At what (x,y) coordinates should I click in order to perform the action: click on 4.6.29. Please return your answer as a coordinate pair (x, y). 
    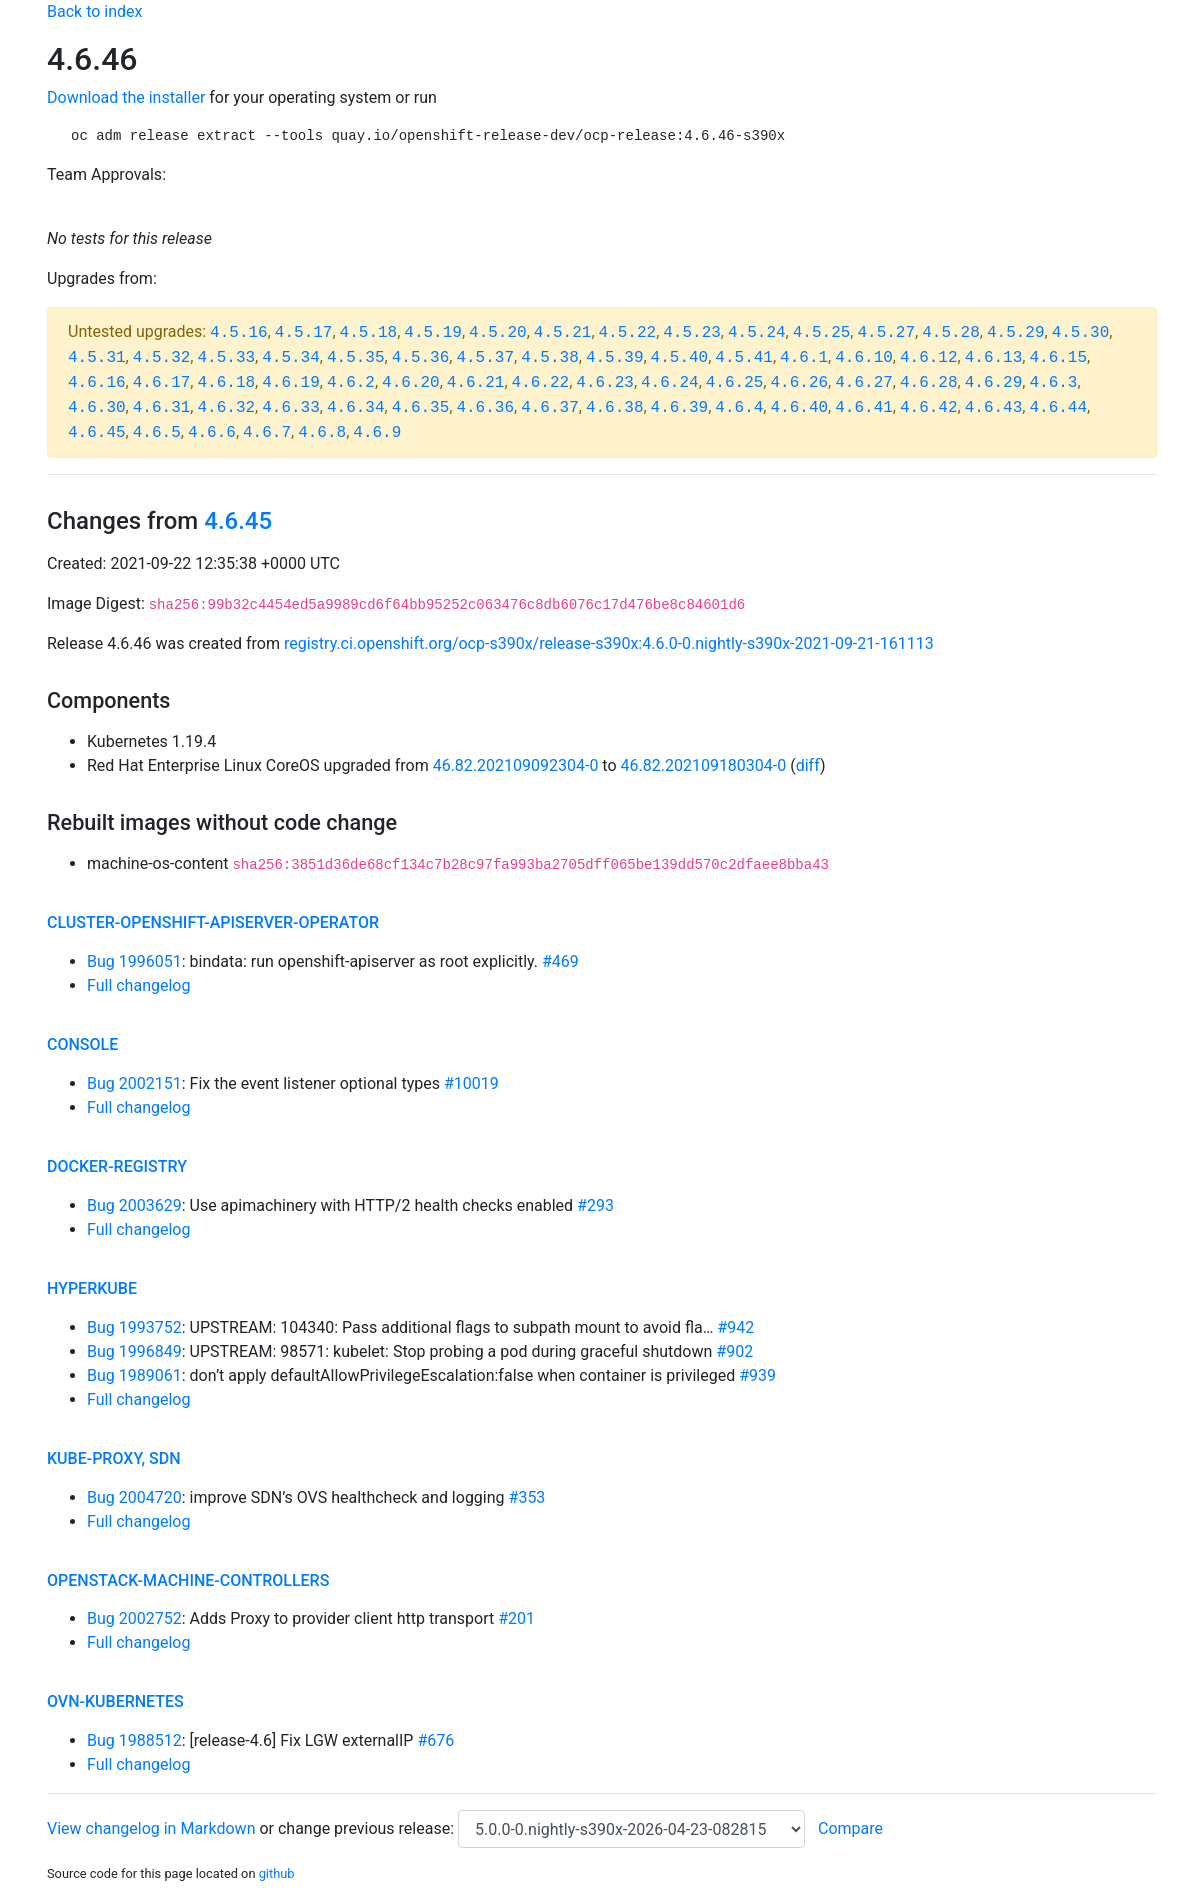
    Looking at the image, I should click on (994, 383).